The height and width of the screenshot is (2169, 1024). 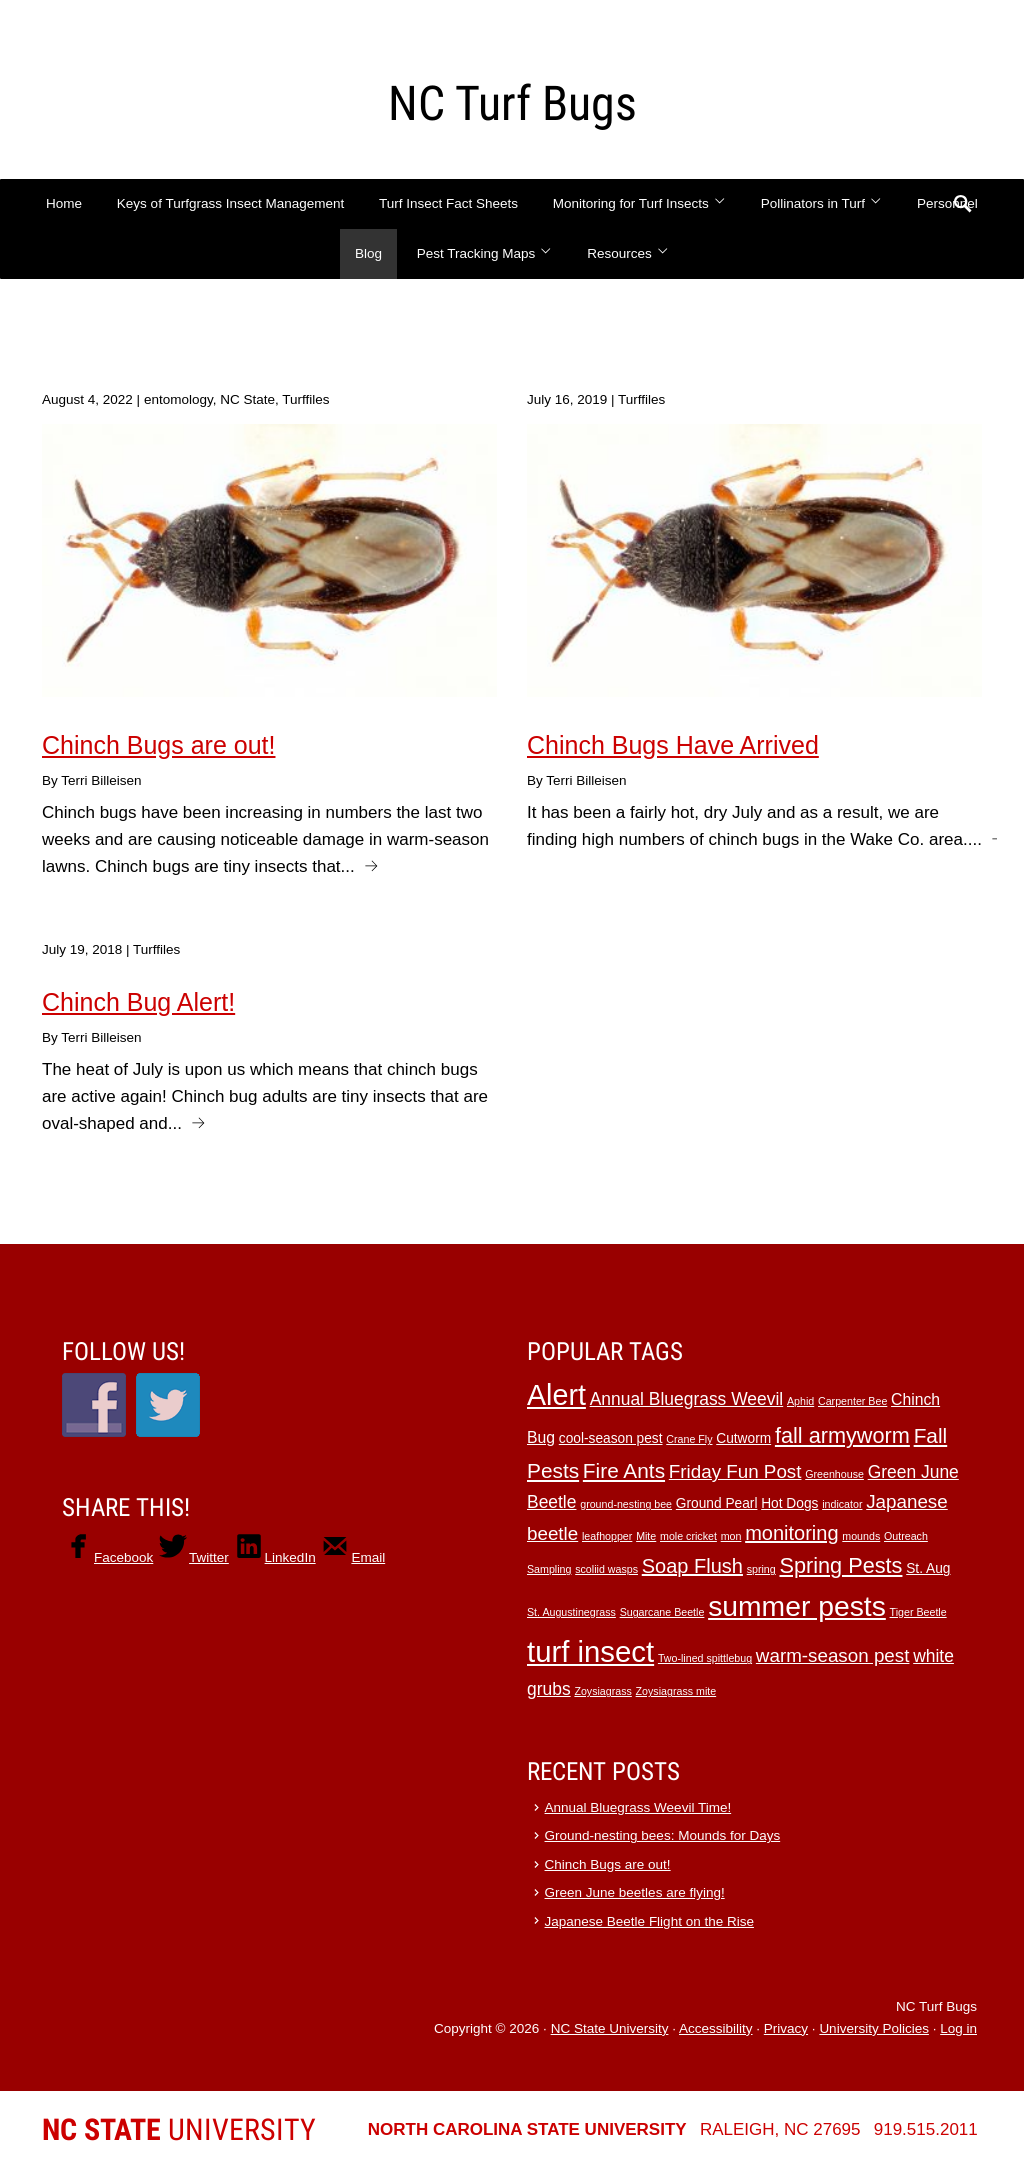 What do you see at coordinates (688, 1536) in the screenshot?
I see `mole cricket [mole cricket (1 item)]` at bounding box center [688, 1536].